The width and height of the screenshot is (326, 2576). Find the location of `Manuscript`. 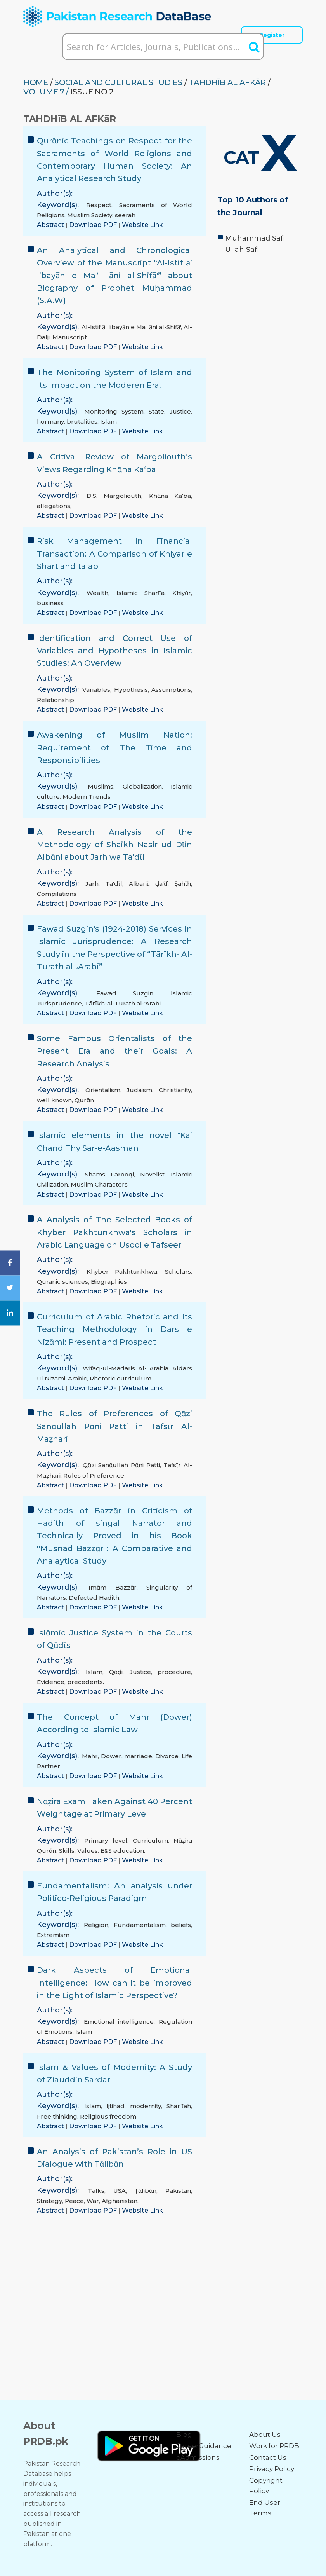

Manuscript is located at coordinates (69, 337).